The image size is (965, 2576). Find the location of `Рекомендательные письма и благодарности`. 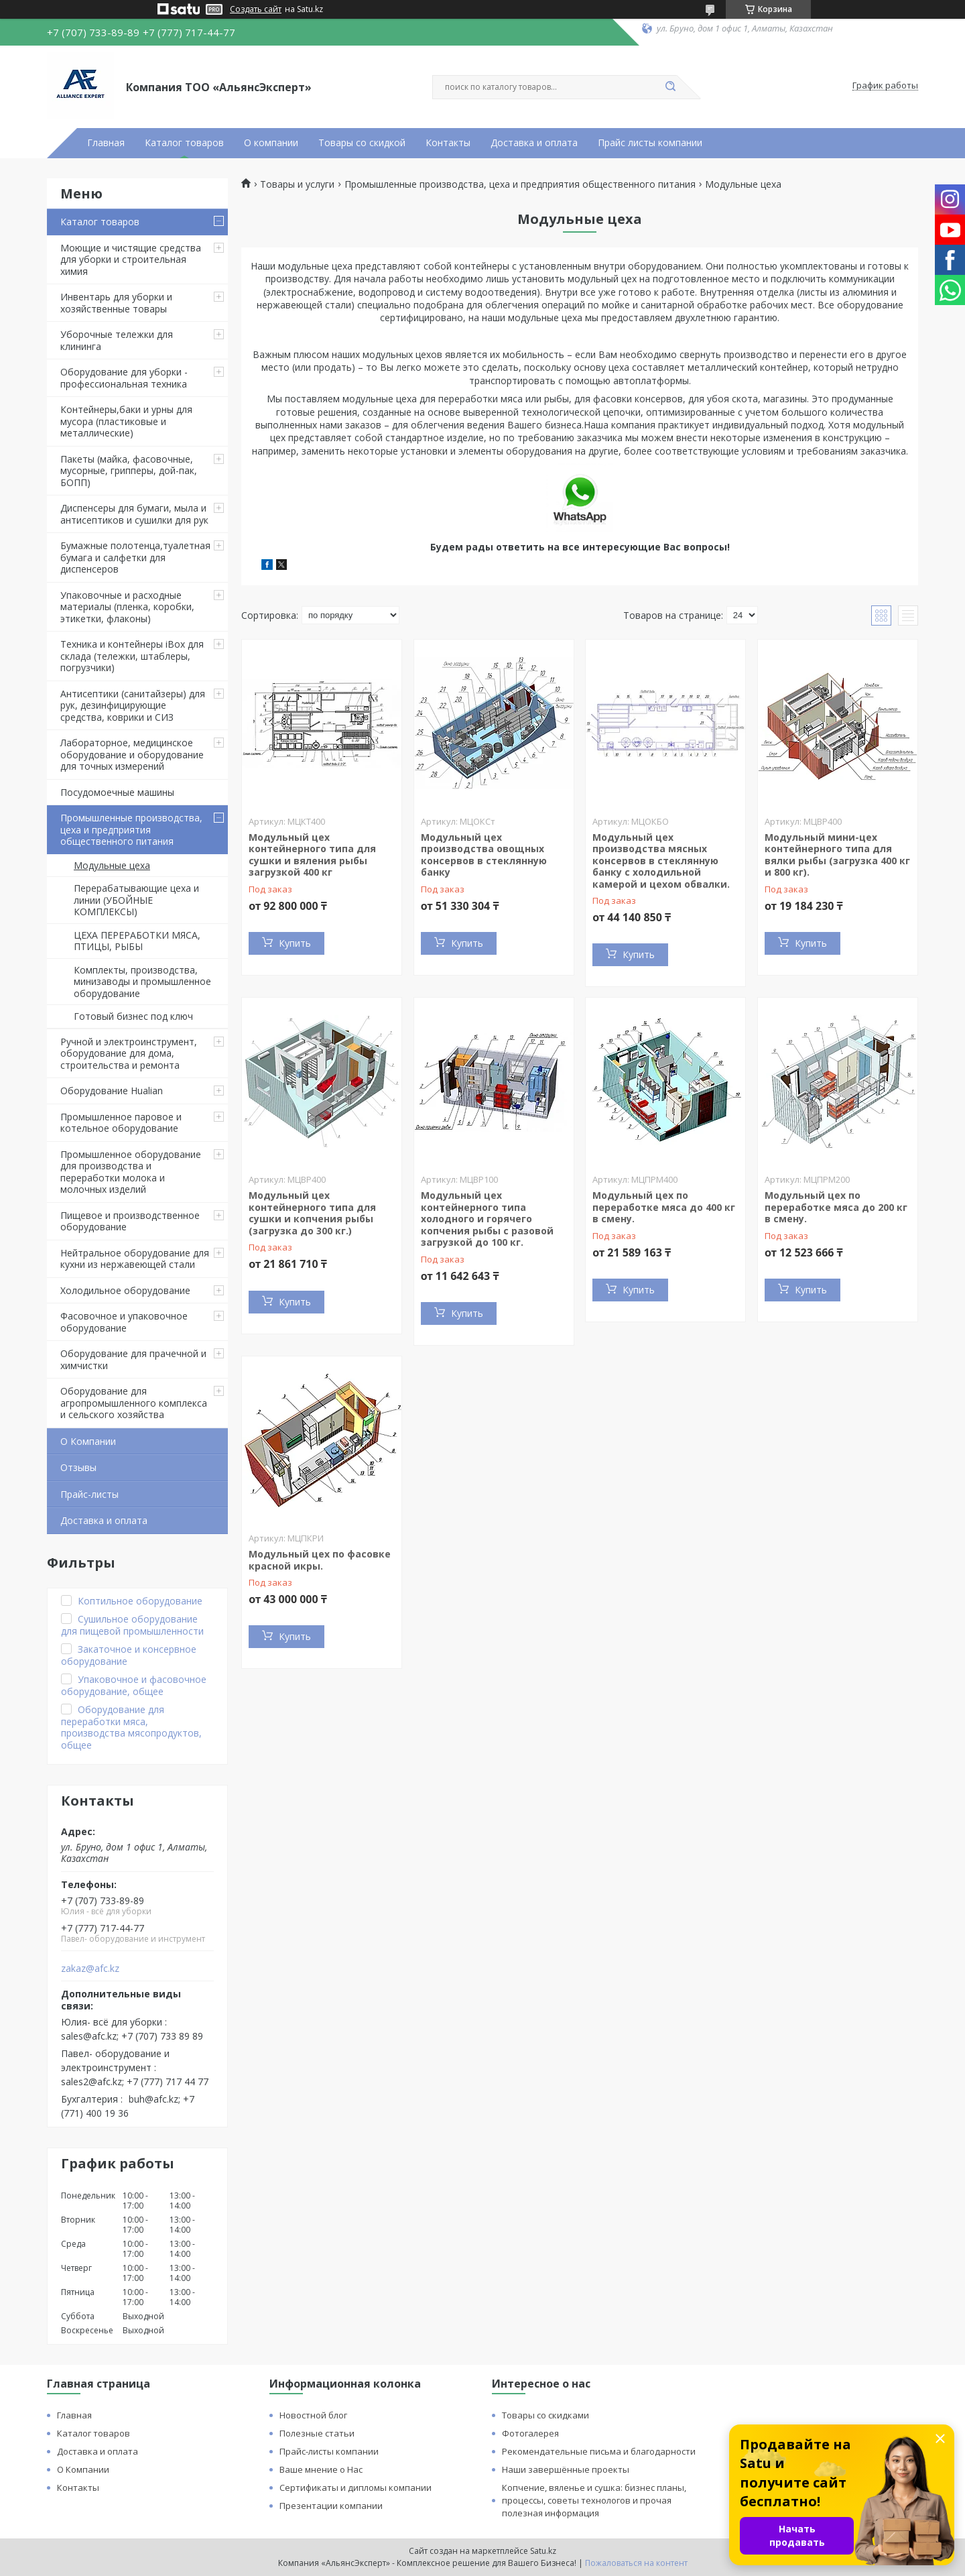

Рекомендательные письма и благодарности is located at coordinates (599, 2451).